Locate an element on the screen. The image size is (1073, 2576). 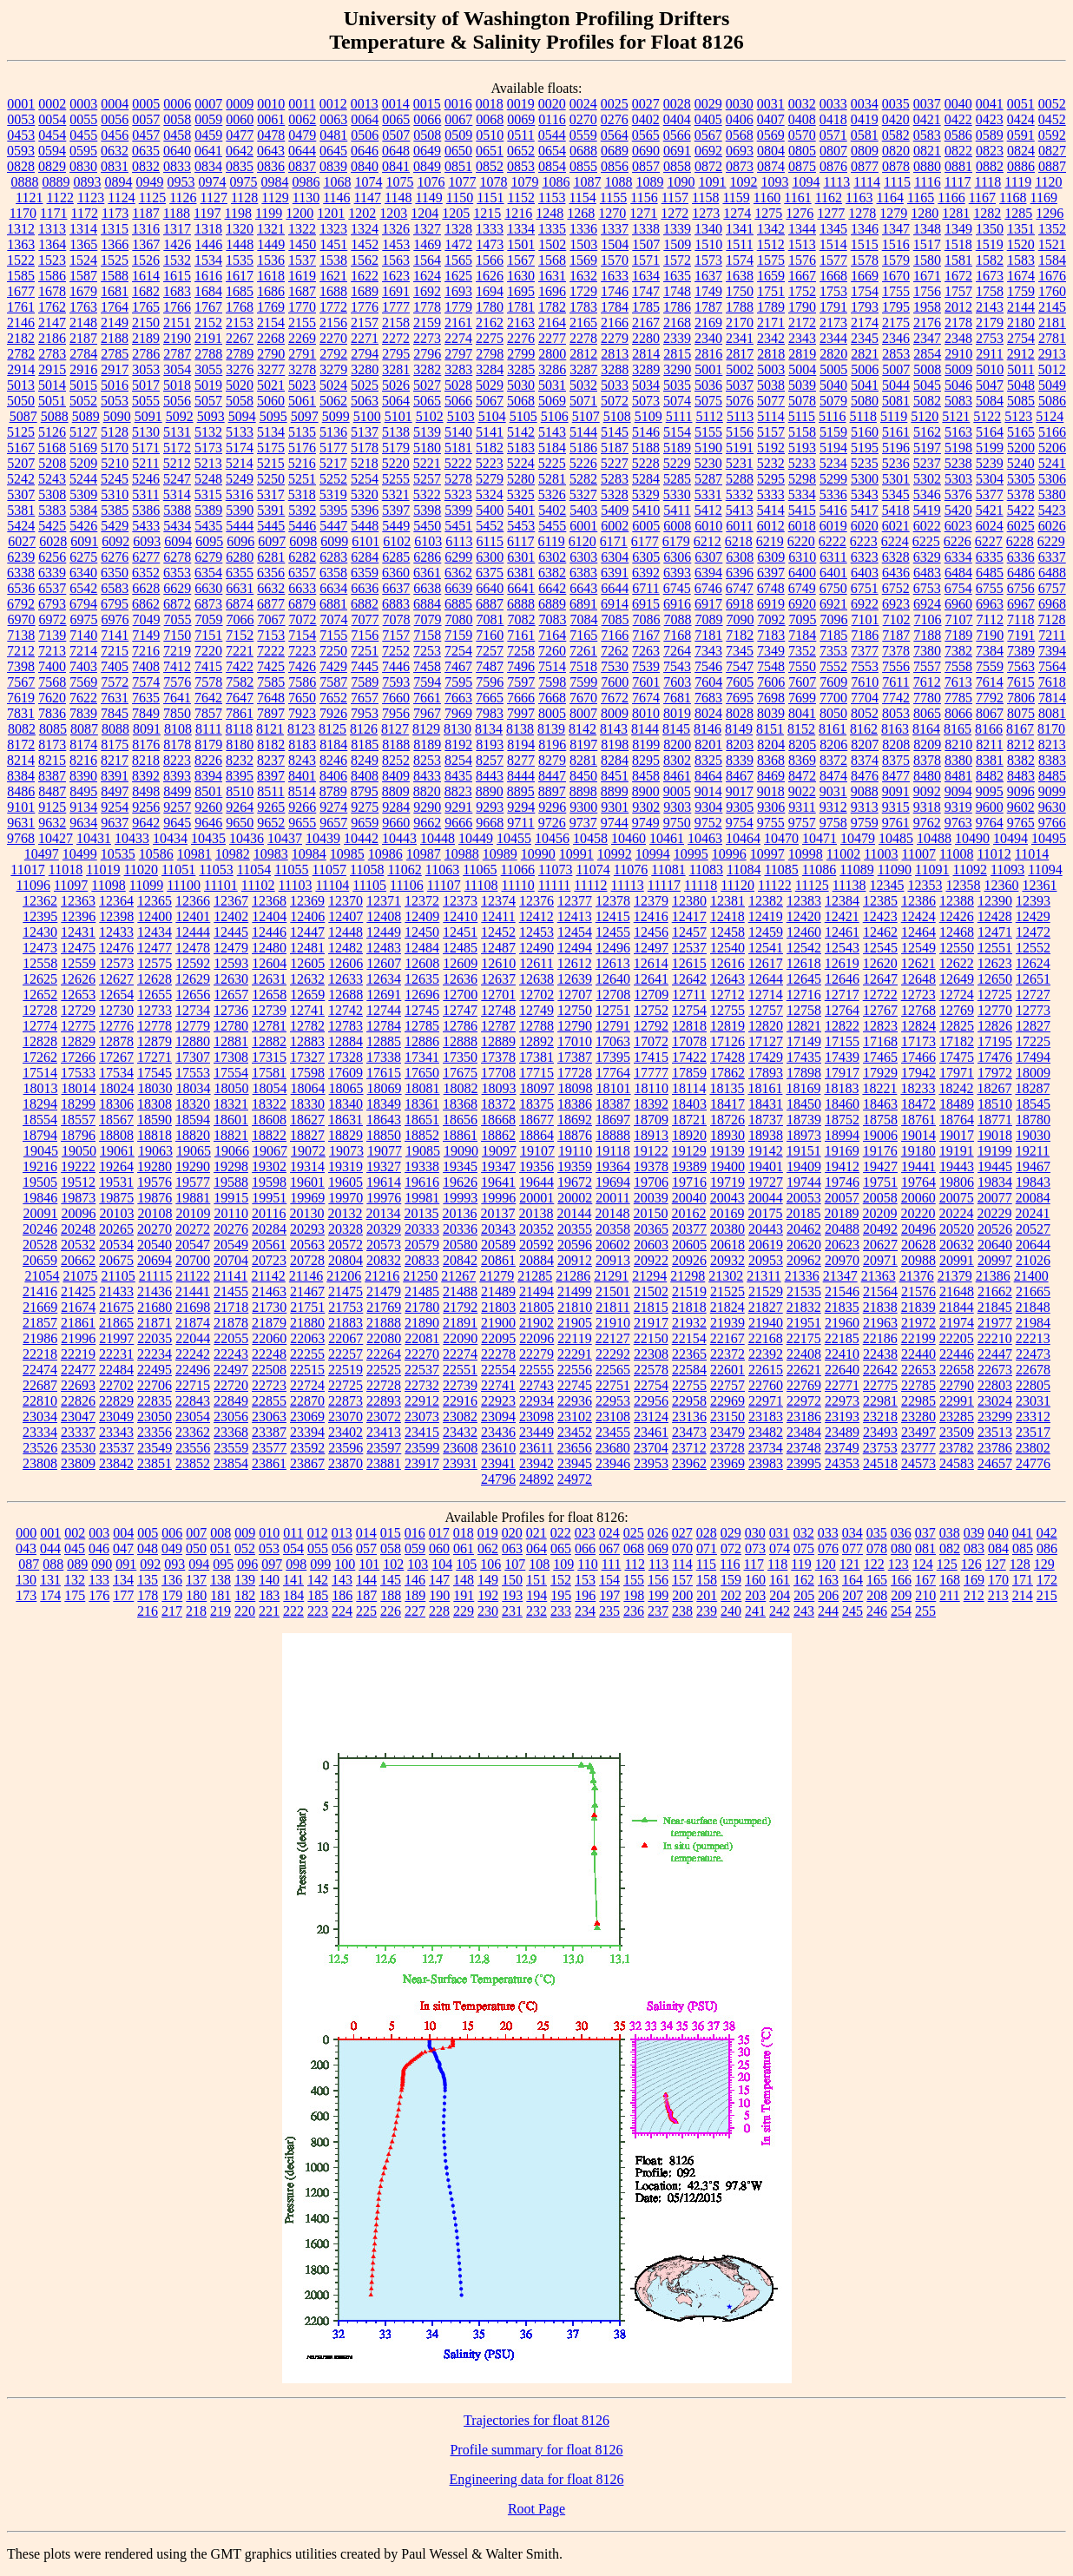
135 is located at coordinates (147, 1579).